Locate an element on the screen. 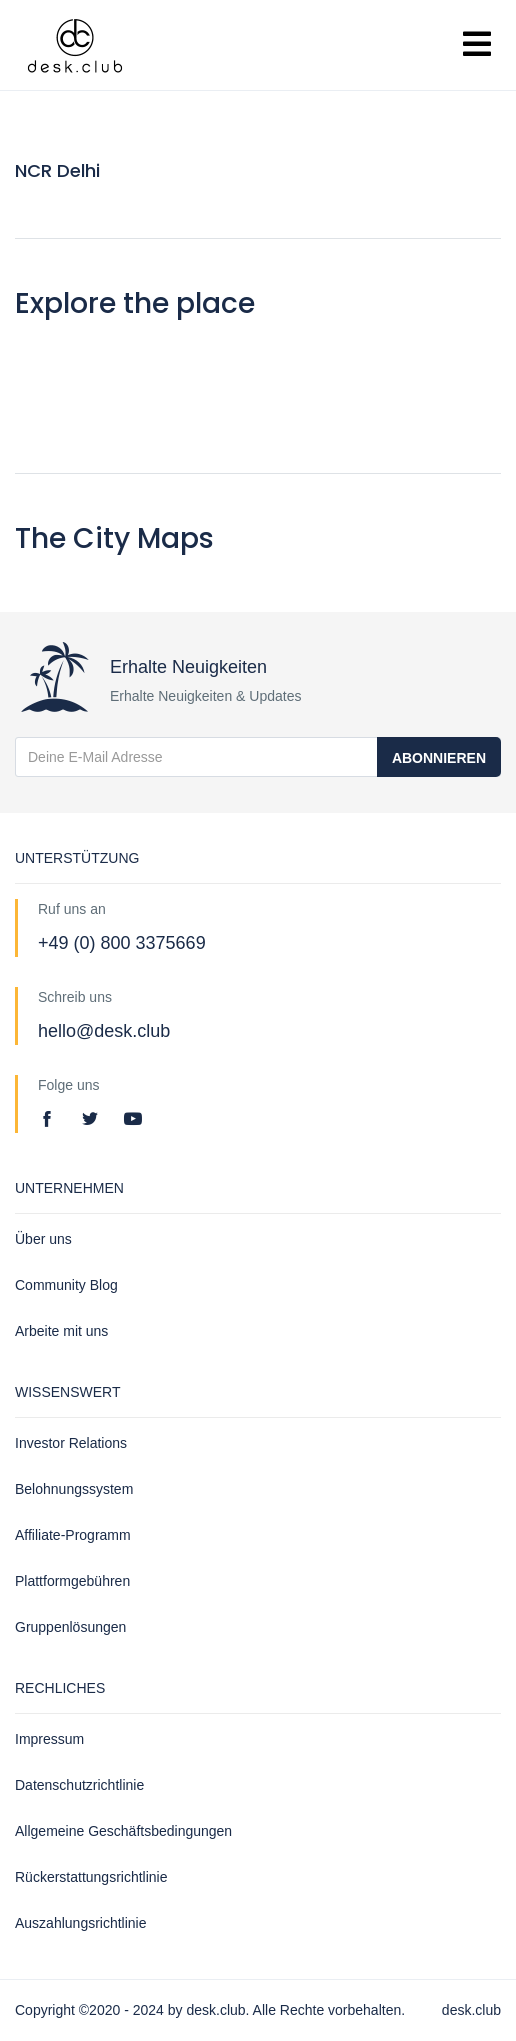 The width and height of the screenshot is (516, 2041). Abonnieren is located at coordinates (439, 758).